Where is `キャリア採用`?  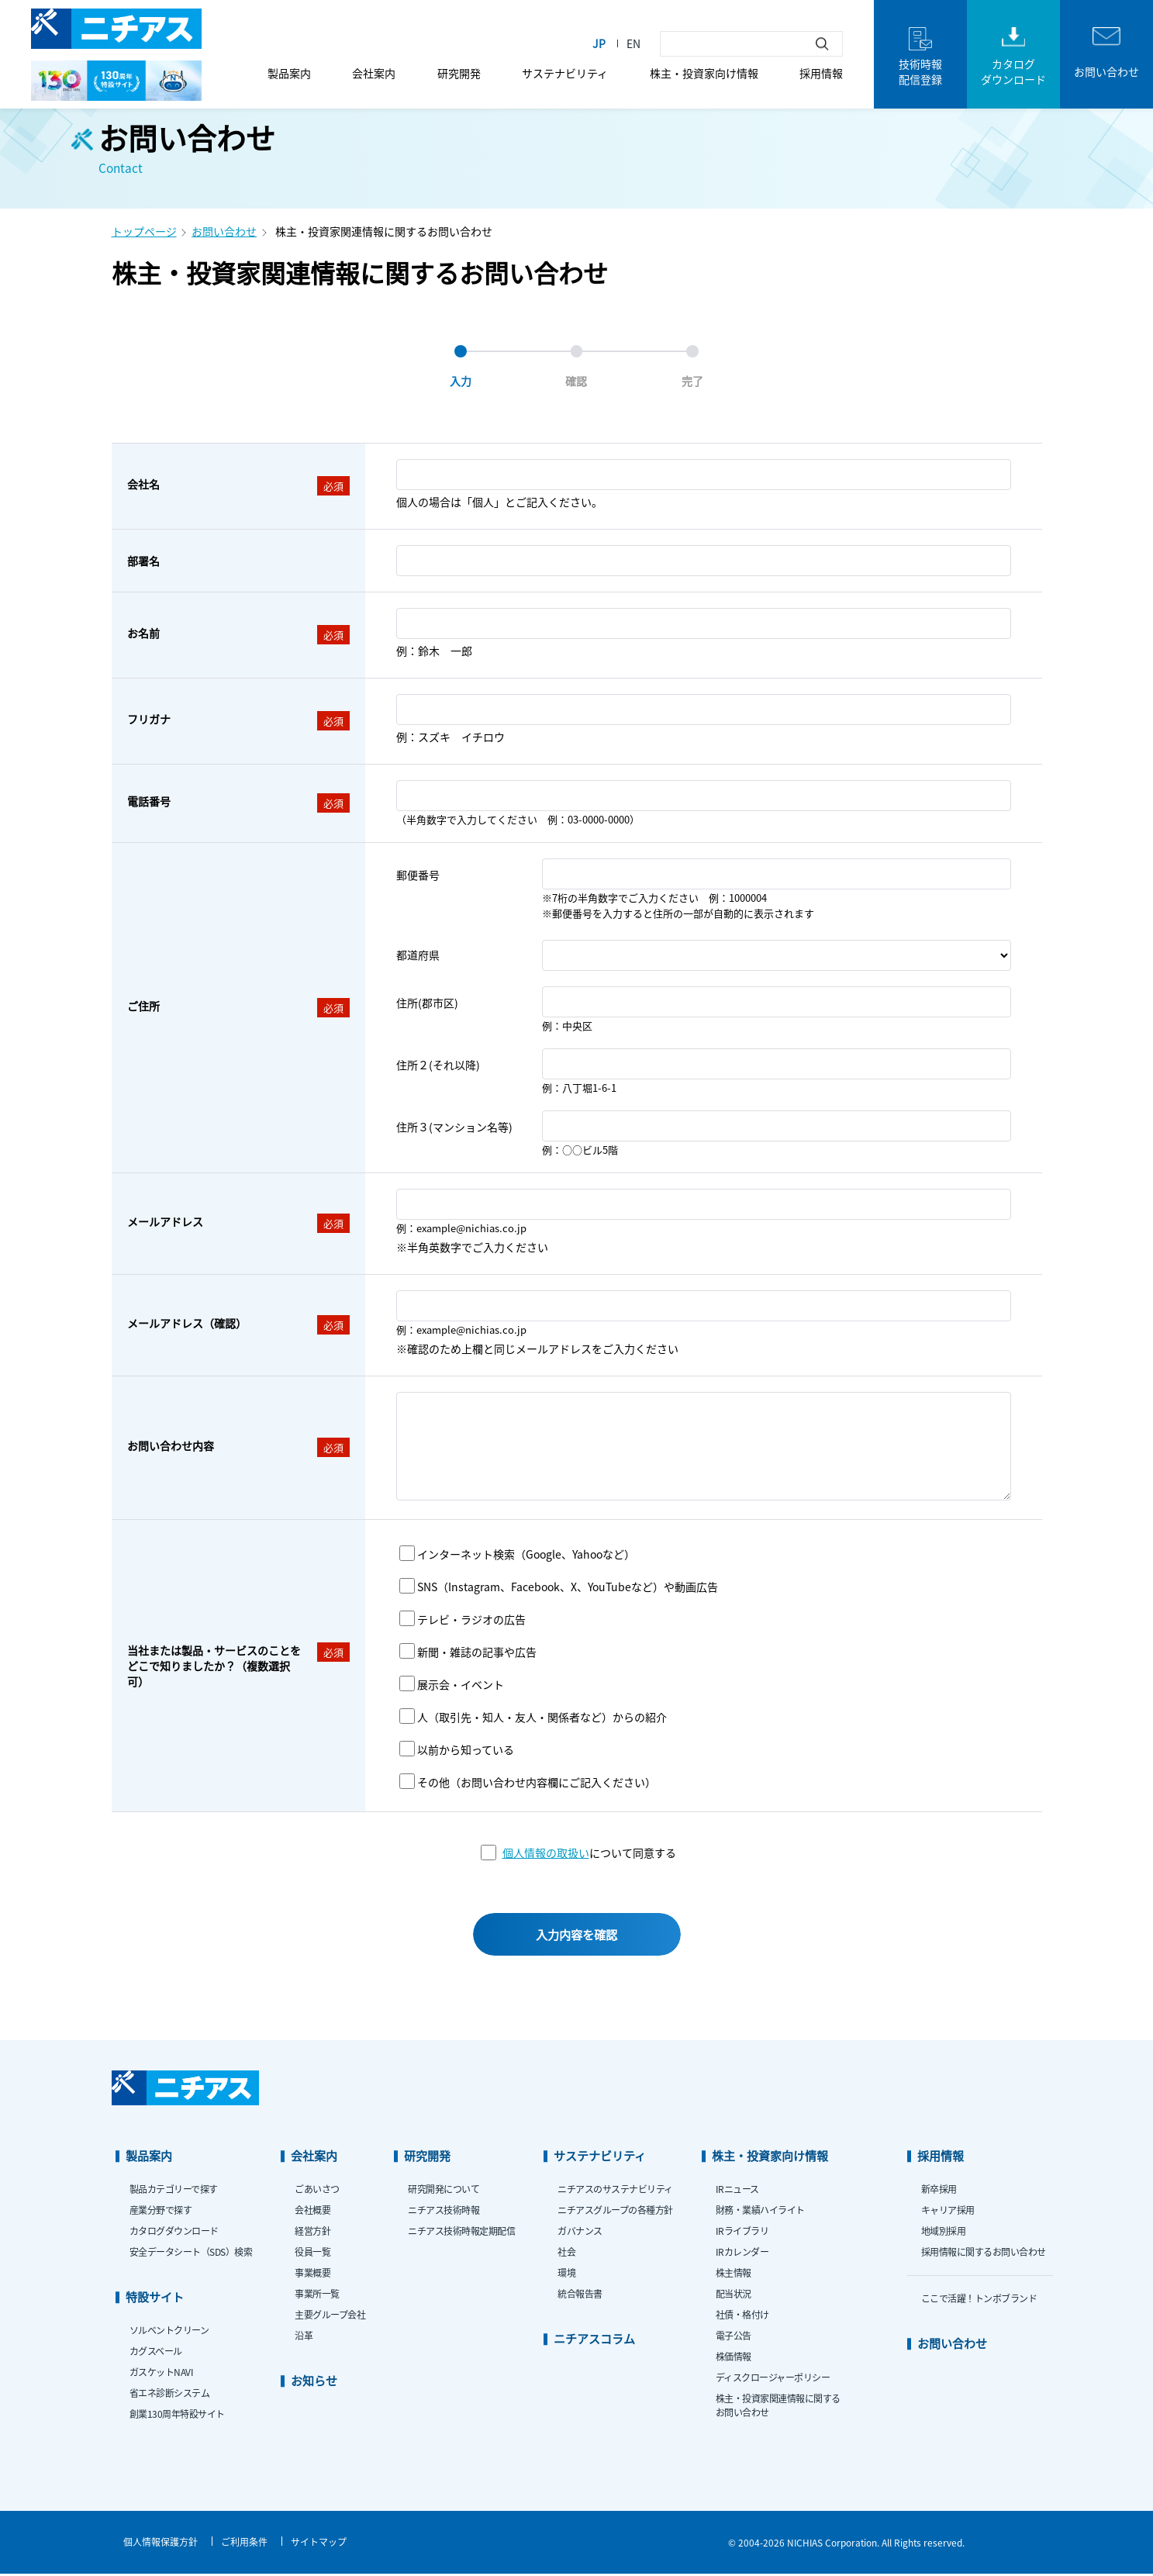
キャリア採用 is located at coordinates (948, 2212).